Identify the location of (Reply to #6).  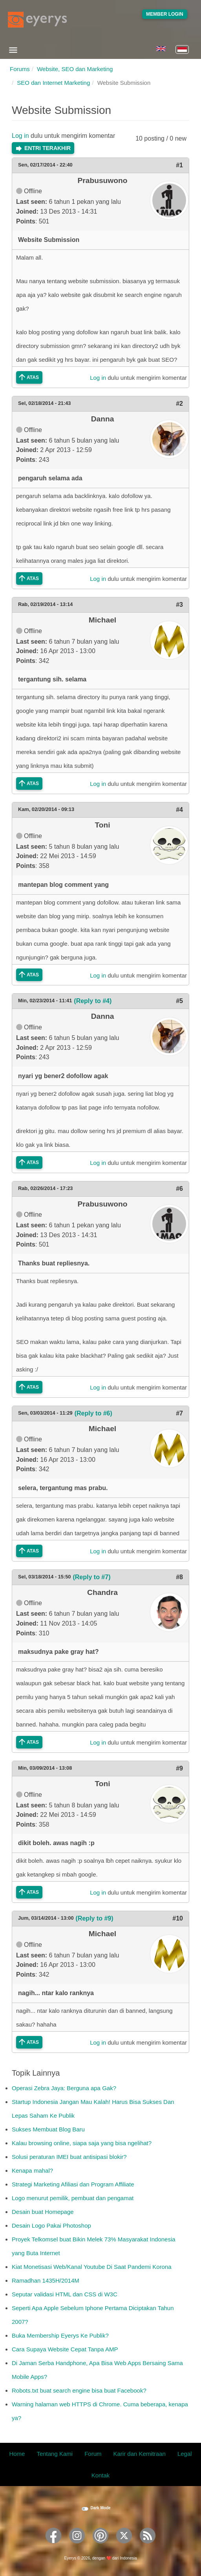
(93, 1413).